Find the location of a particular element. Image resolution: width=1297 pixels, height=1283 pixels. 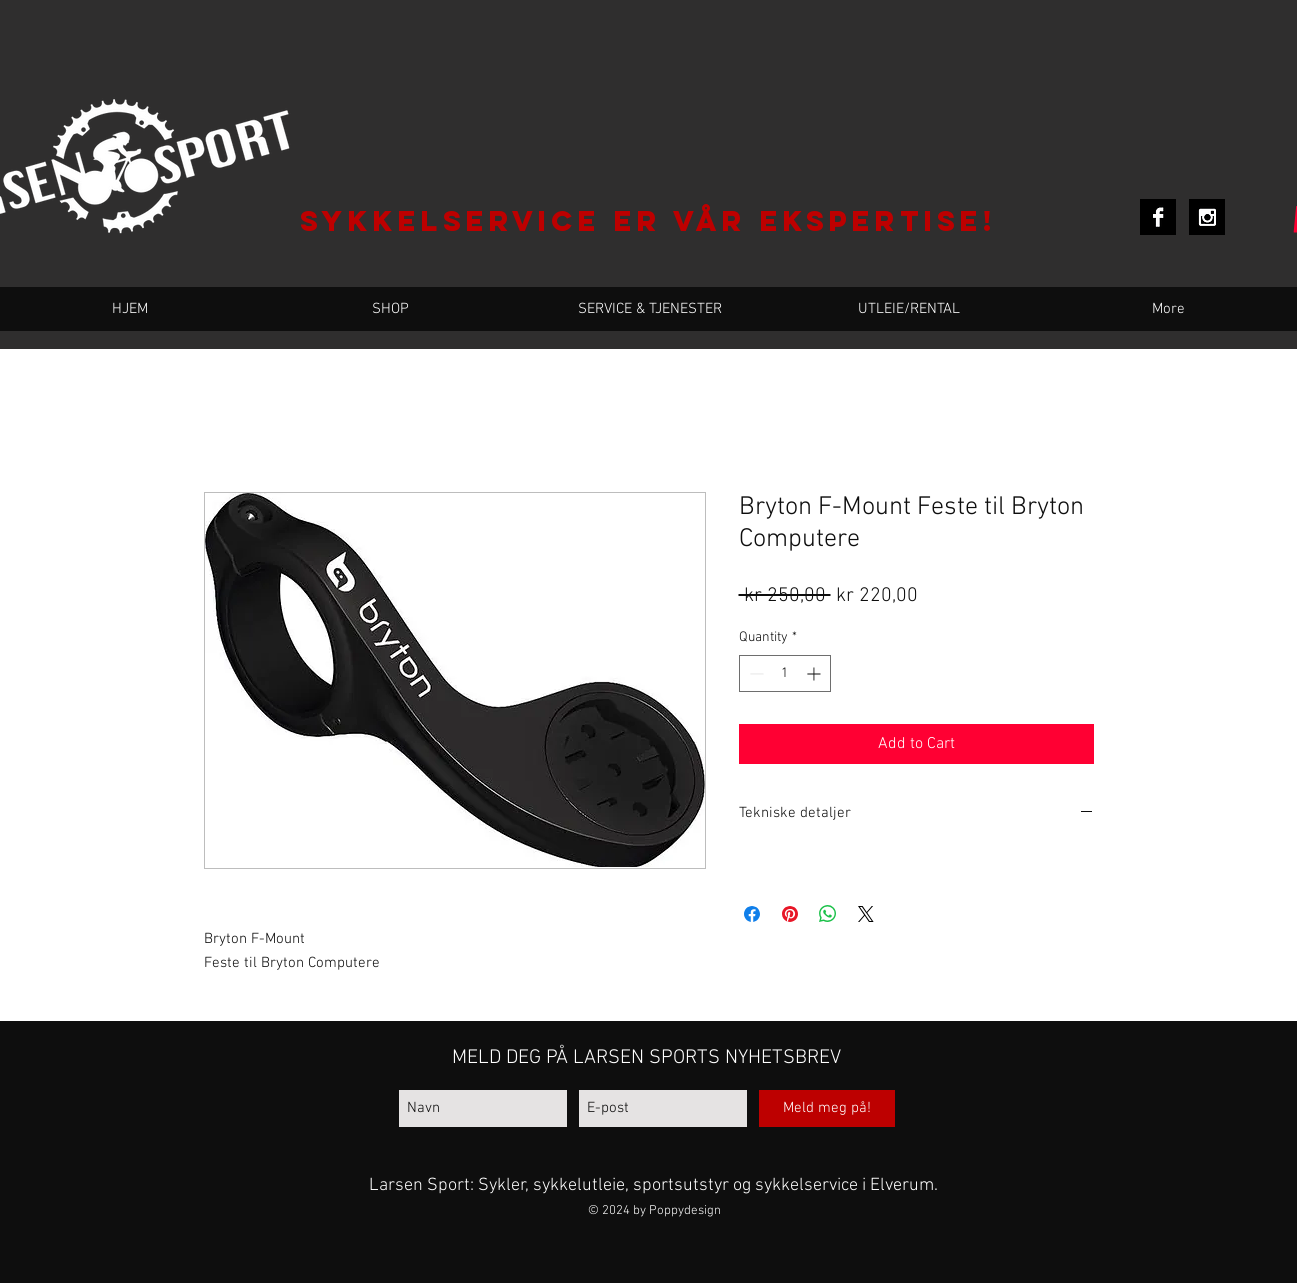

[Decrement] is located at coordinates (754, 673).